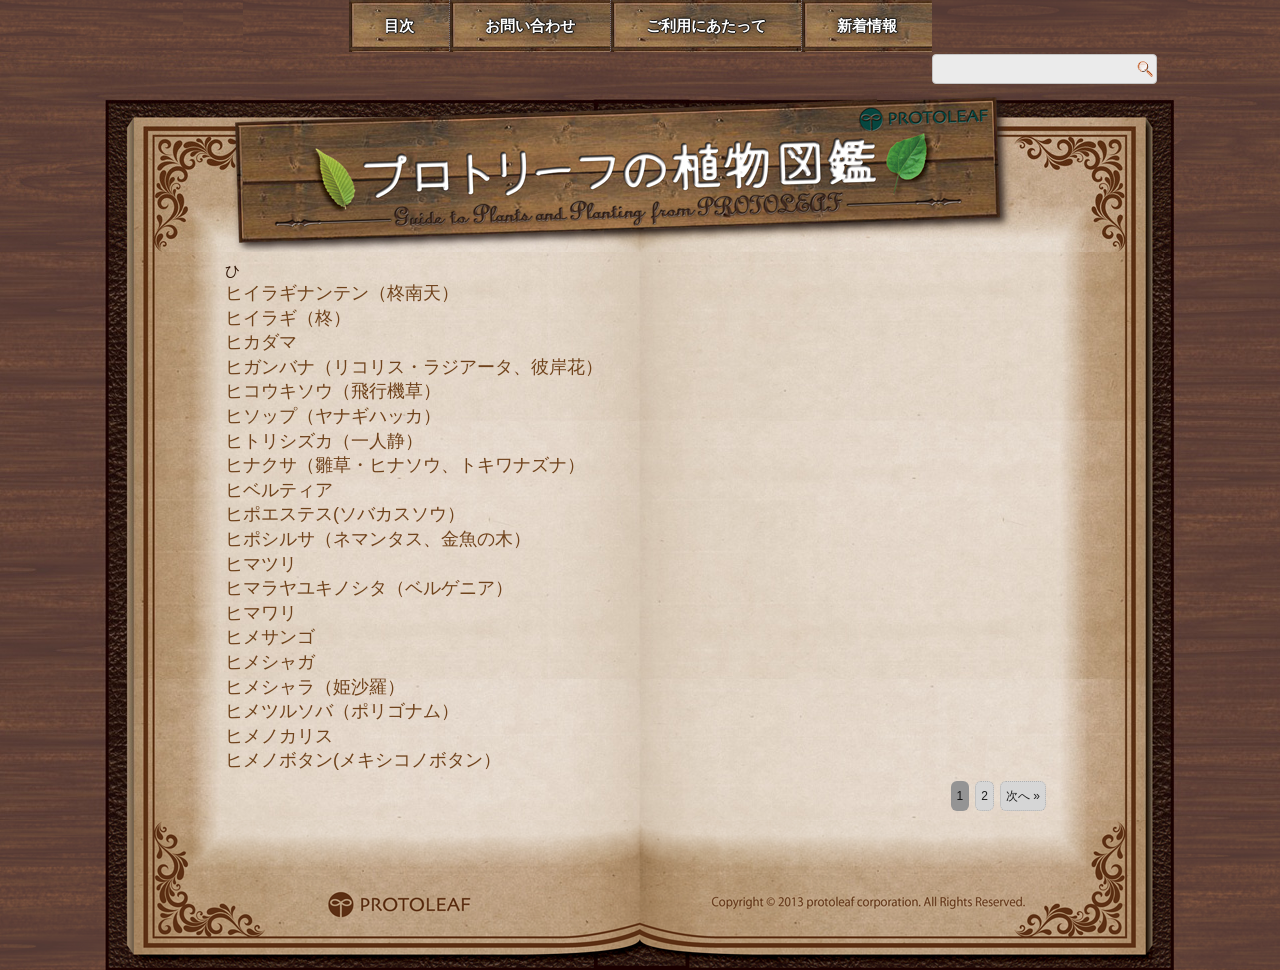  I want to click on ヒメシャガ, so click(270, 662).